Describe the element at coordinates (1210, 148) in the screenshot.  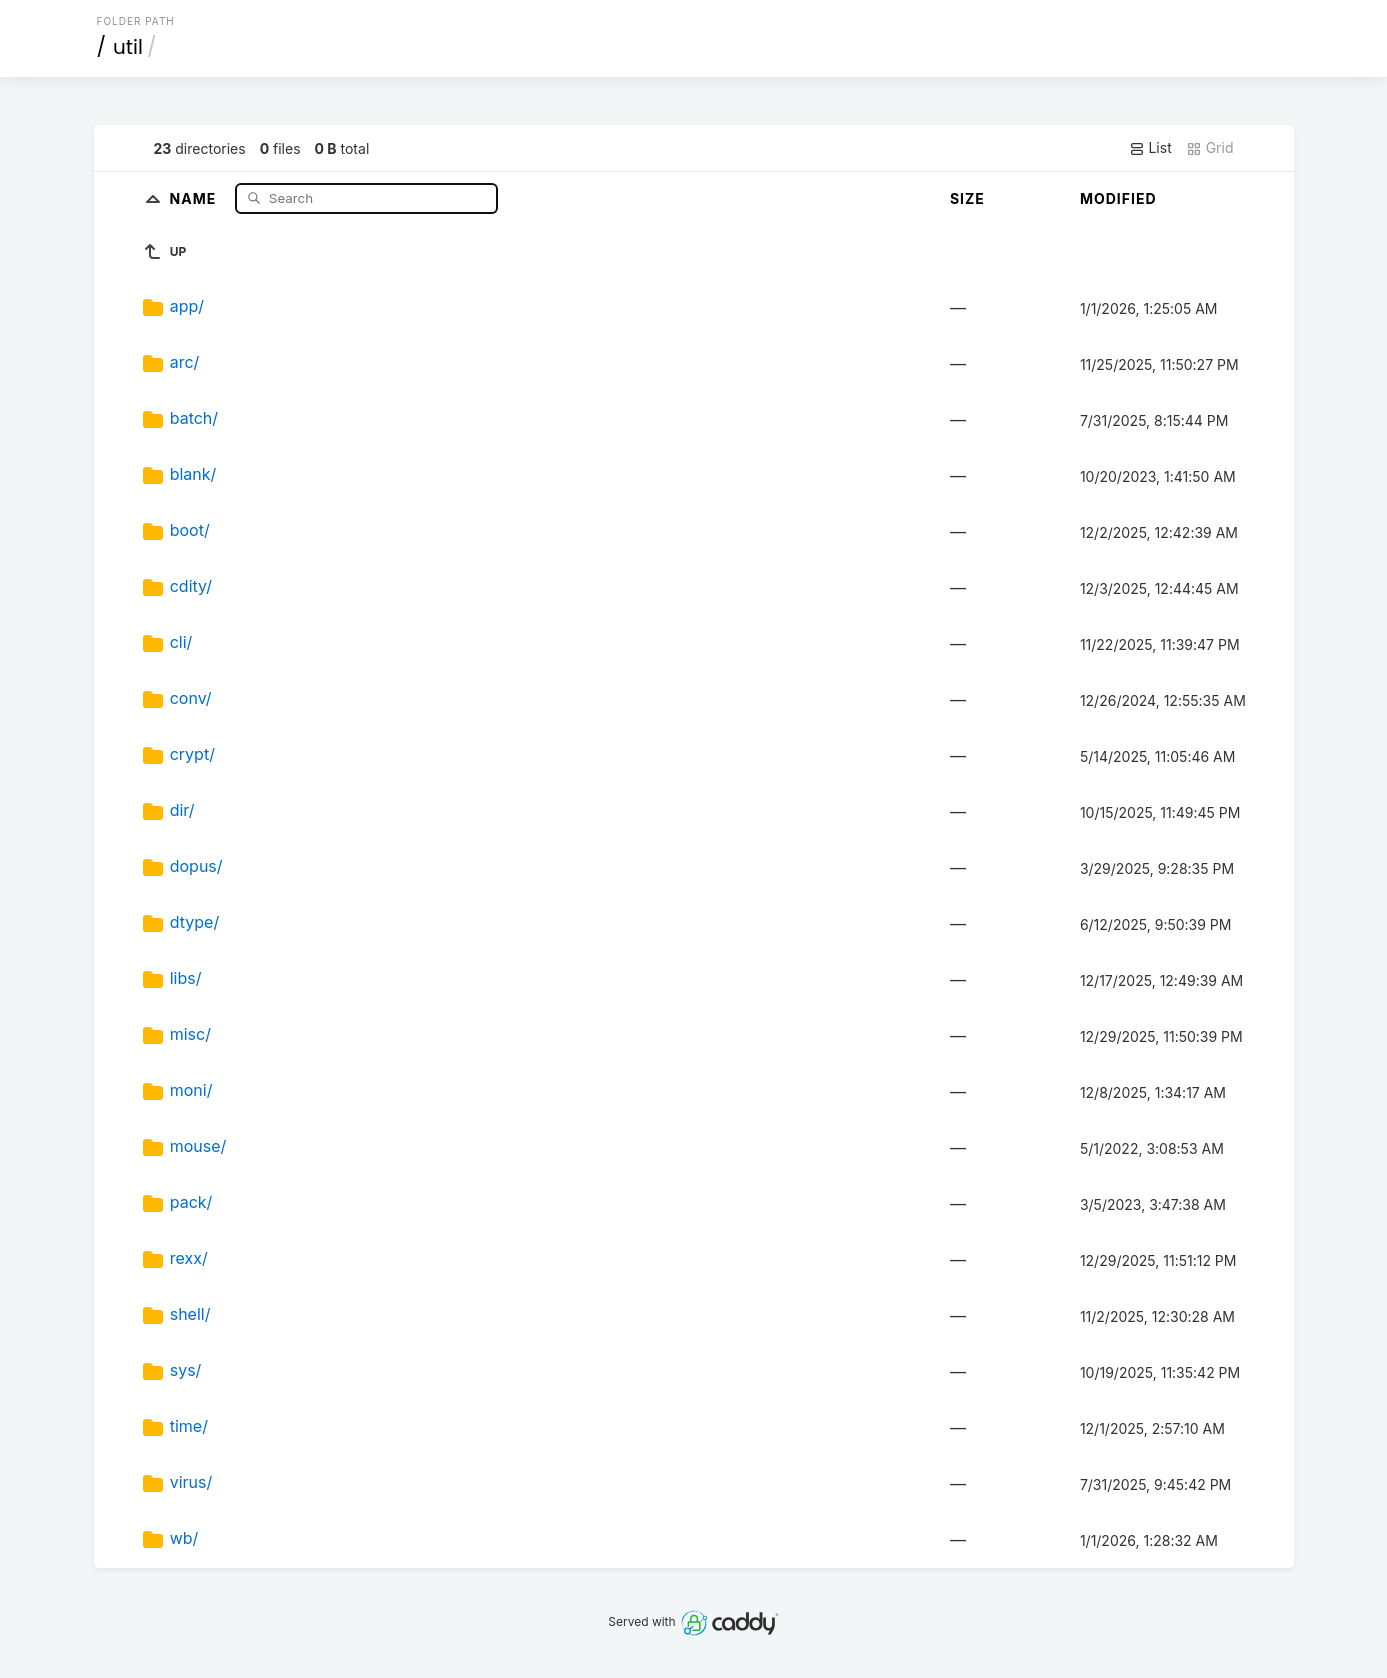
I see `Grid` at that location.